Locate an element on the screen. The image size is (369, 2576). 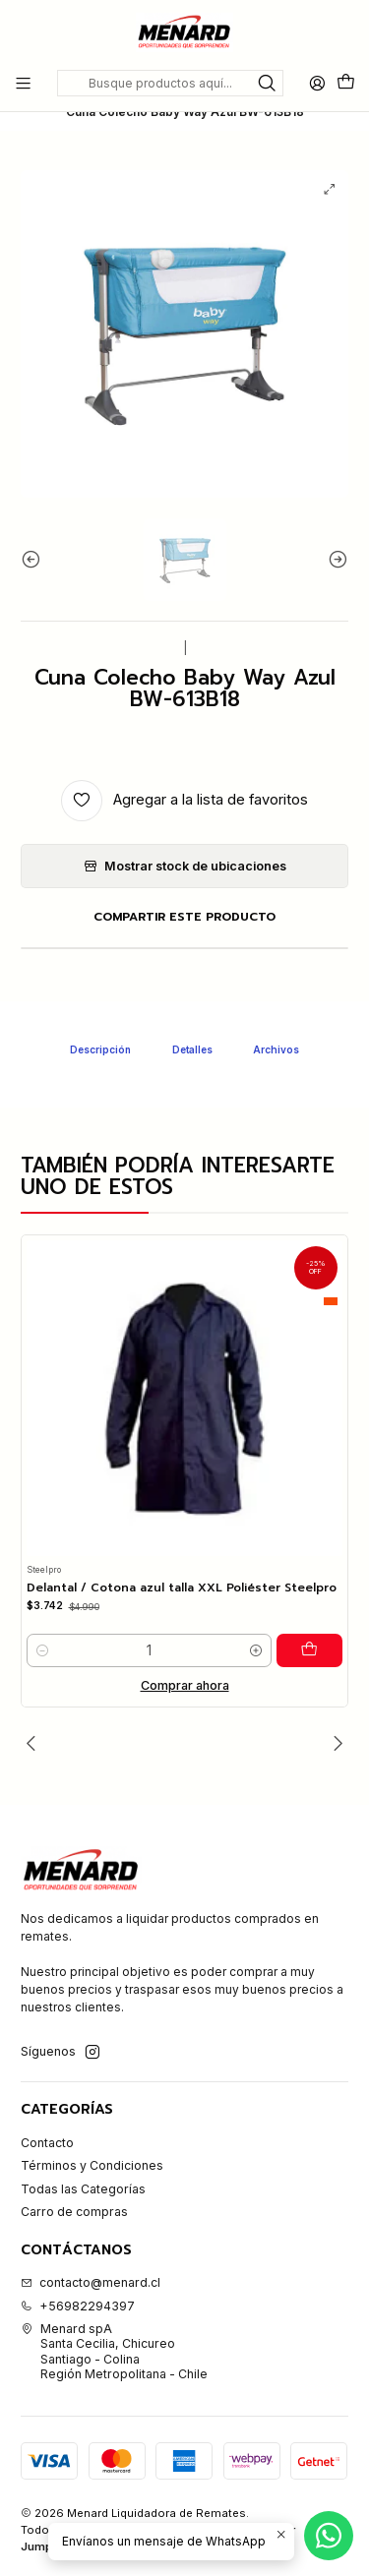
[Aumentar cantidad] is located at coordinates (262, 1685).